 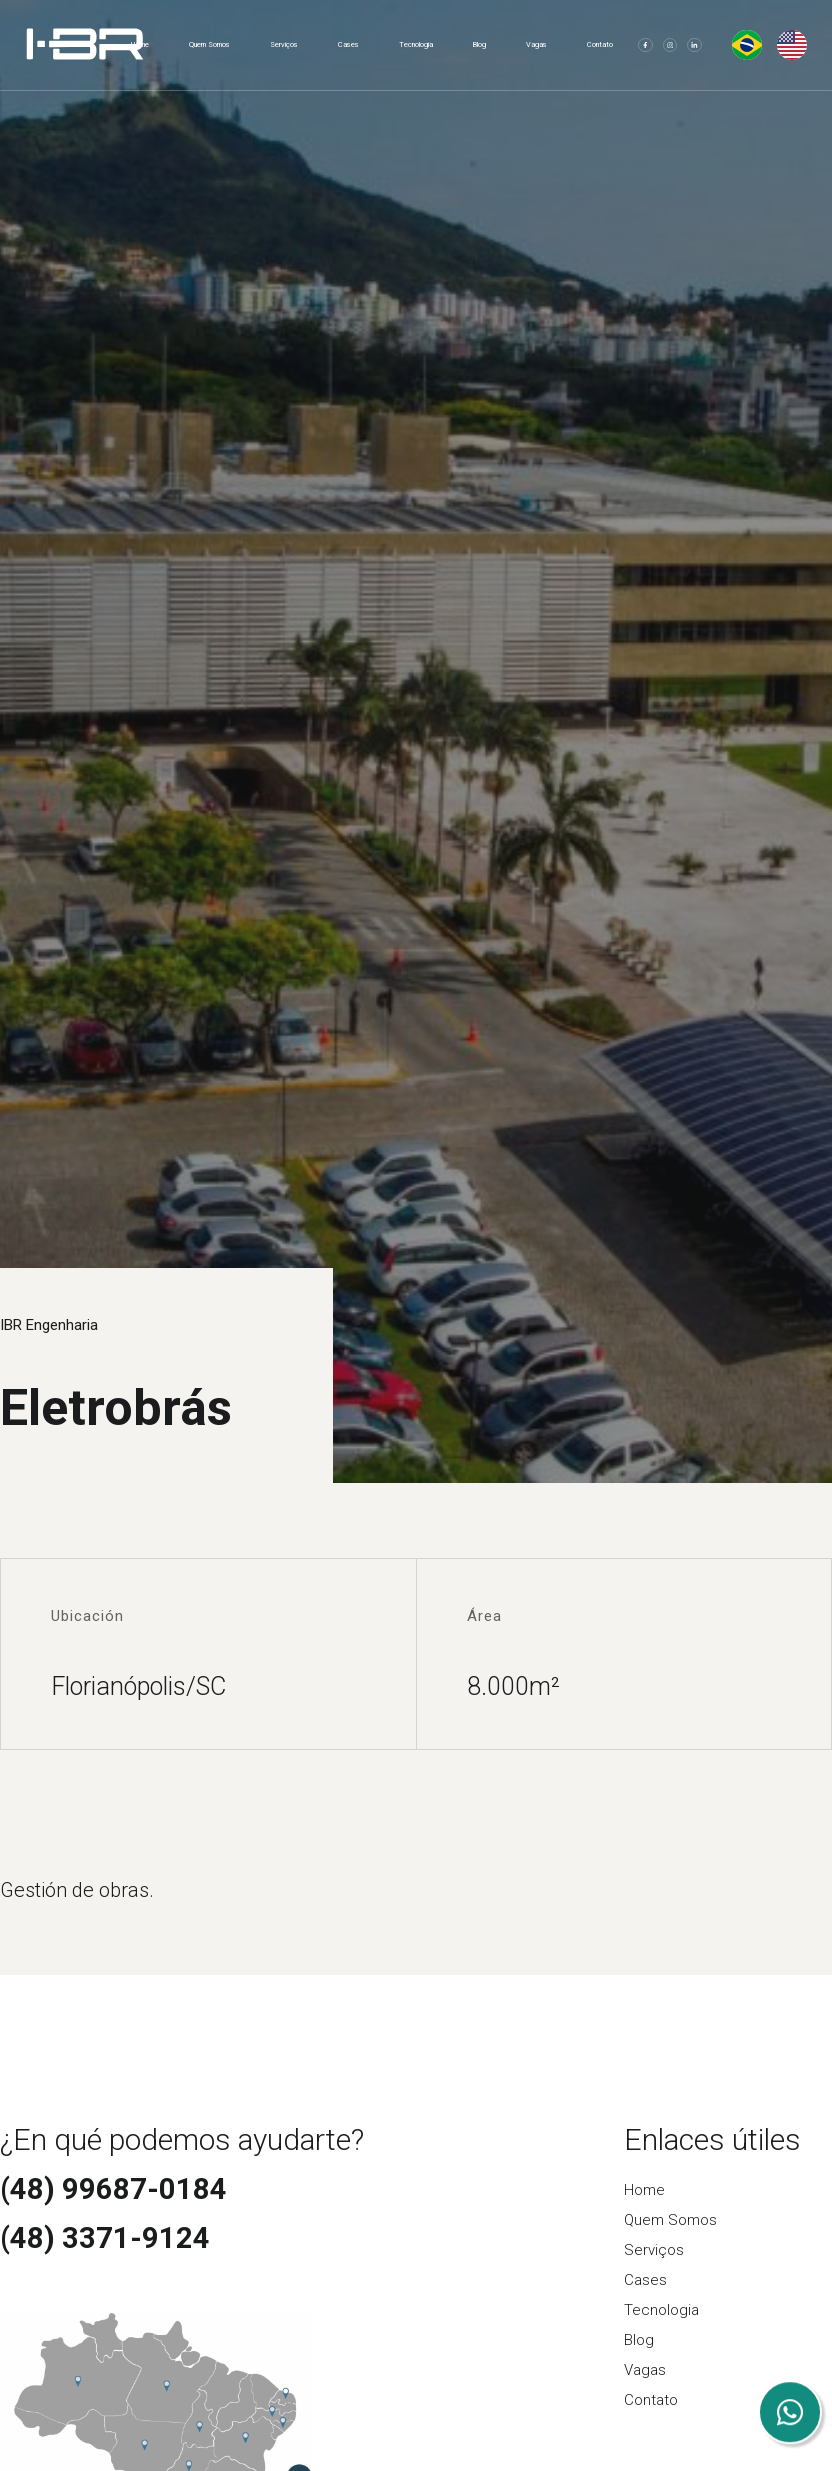 I want to click on Quem Somos, so click(x=209, y=44).